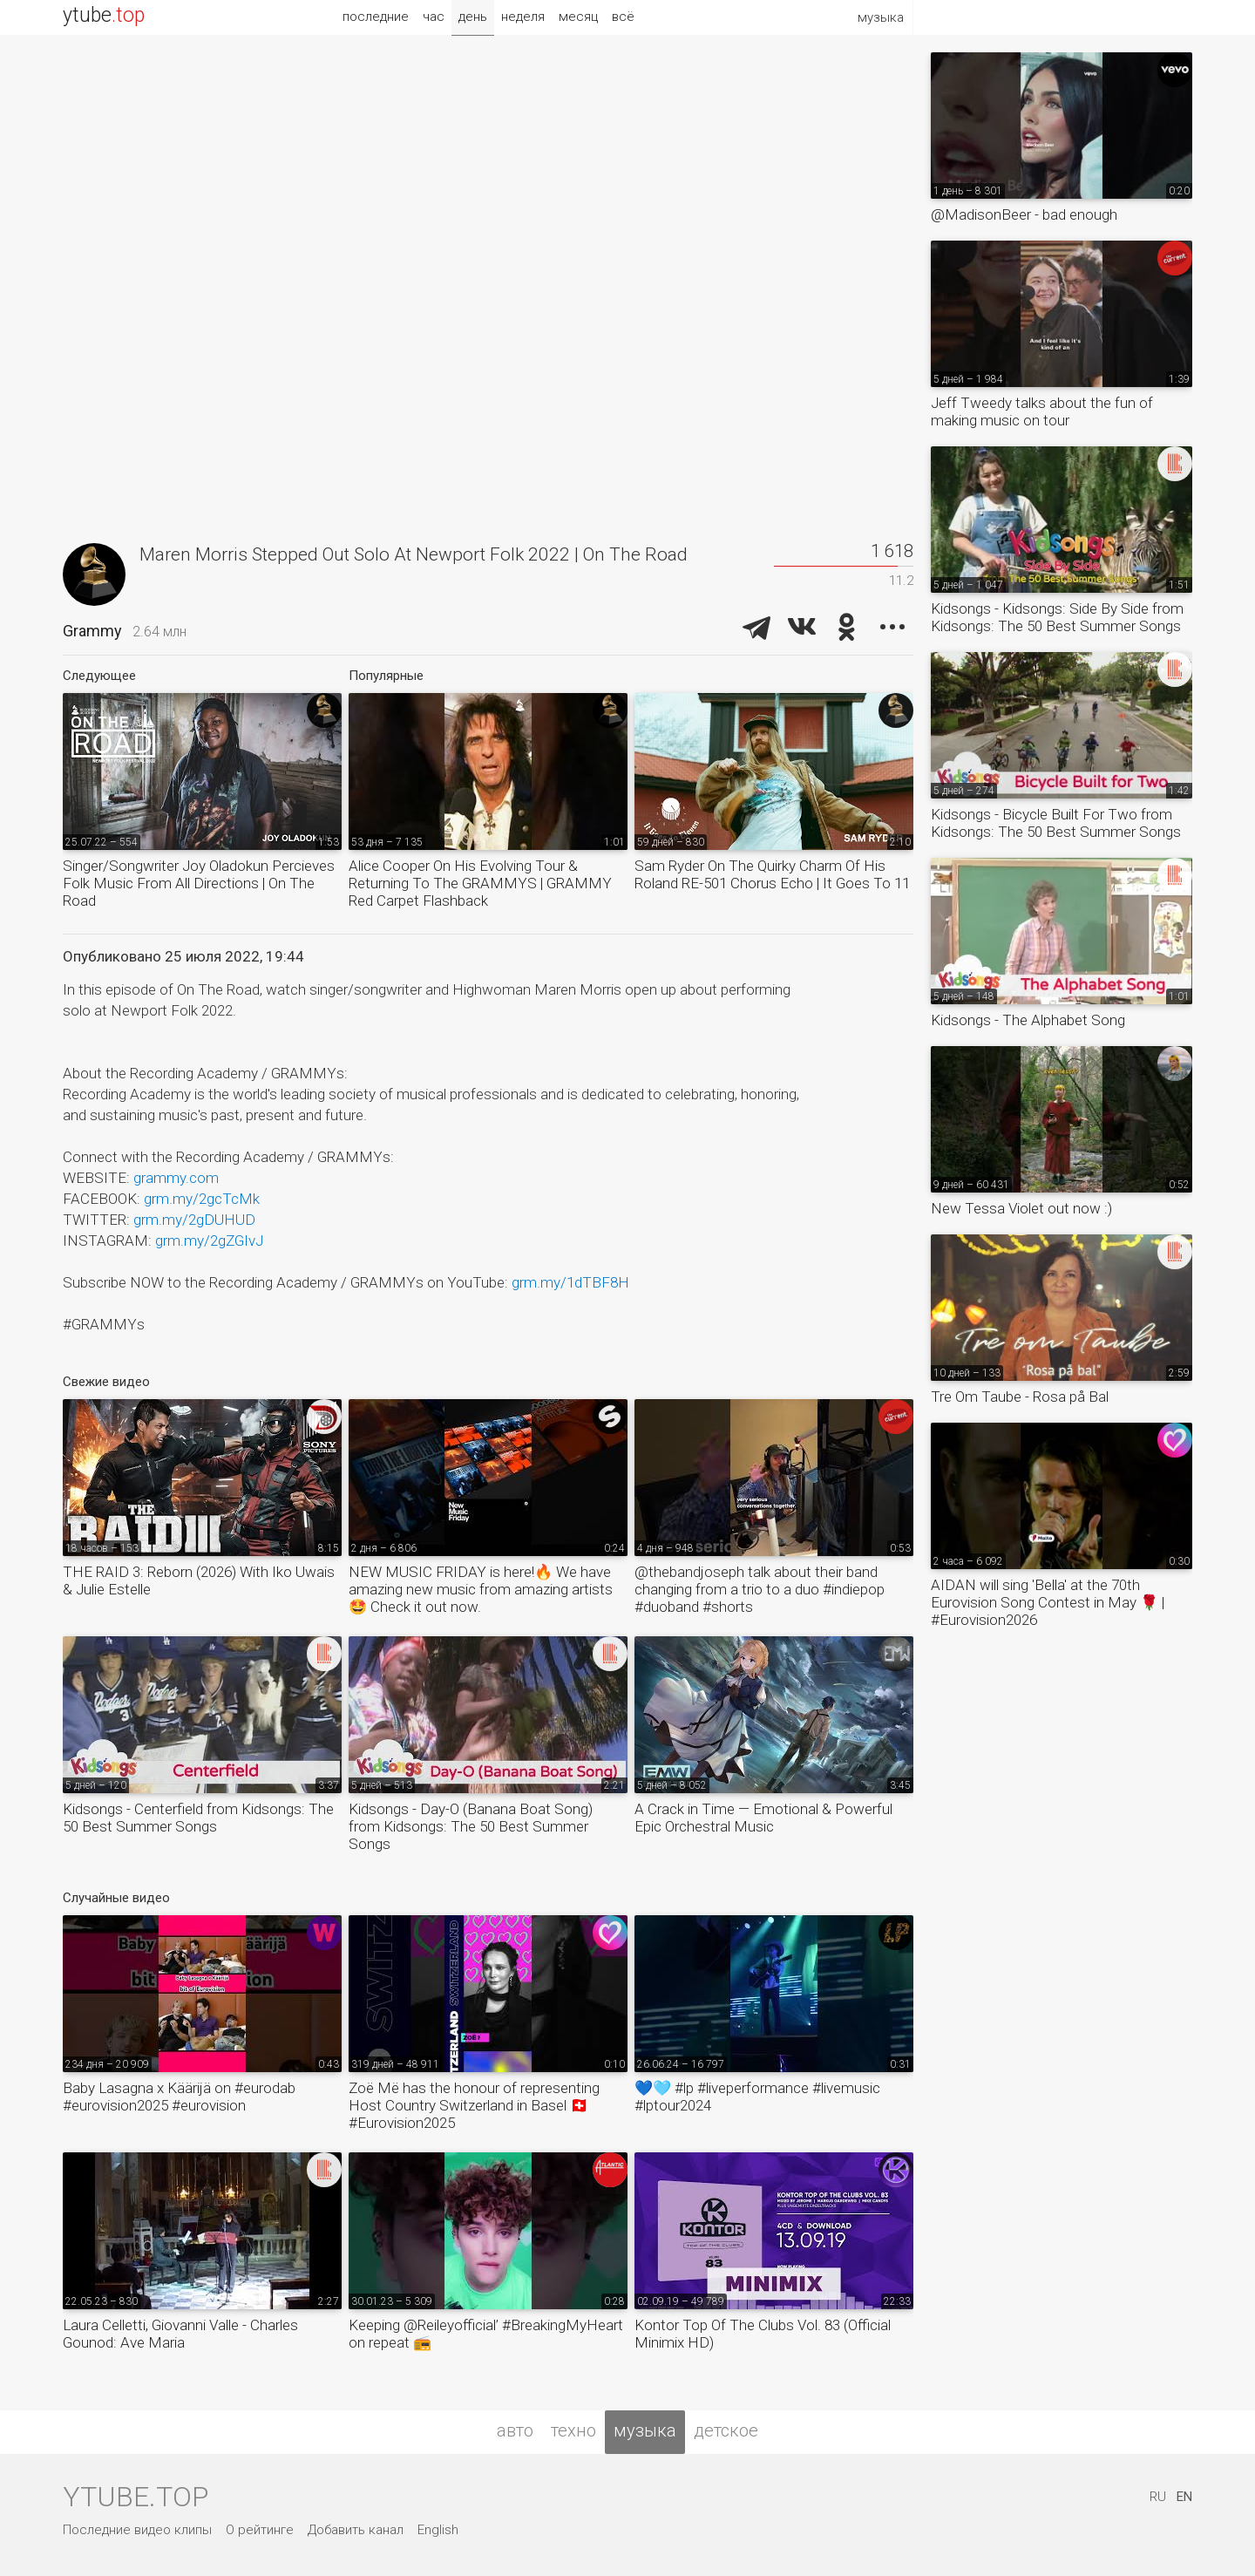  Describe the element at coordinates (1024, 214) in the screenshot. I see `@MadisonBeer - bad enough` at that location.